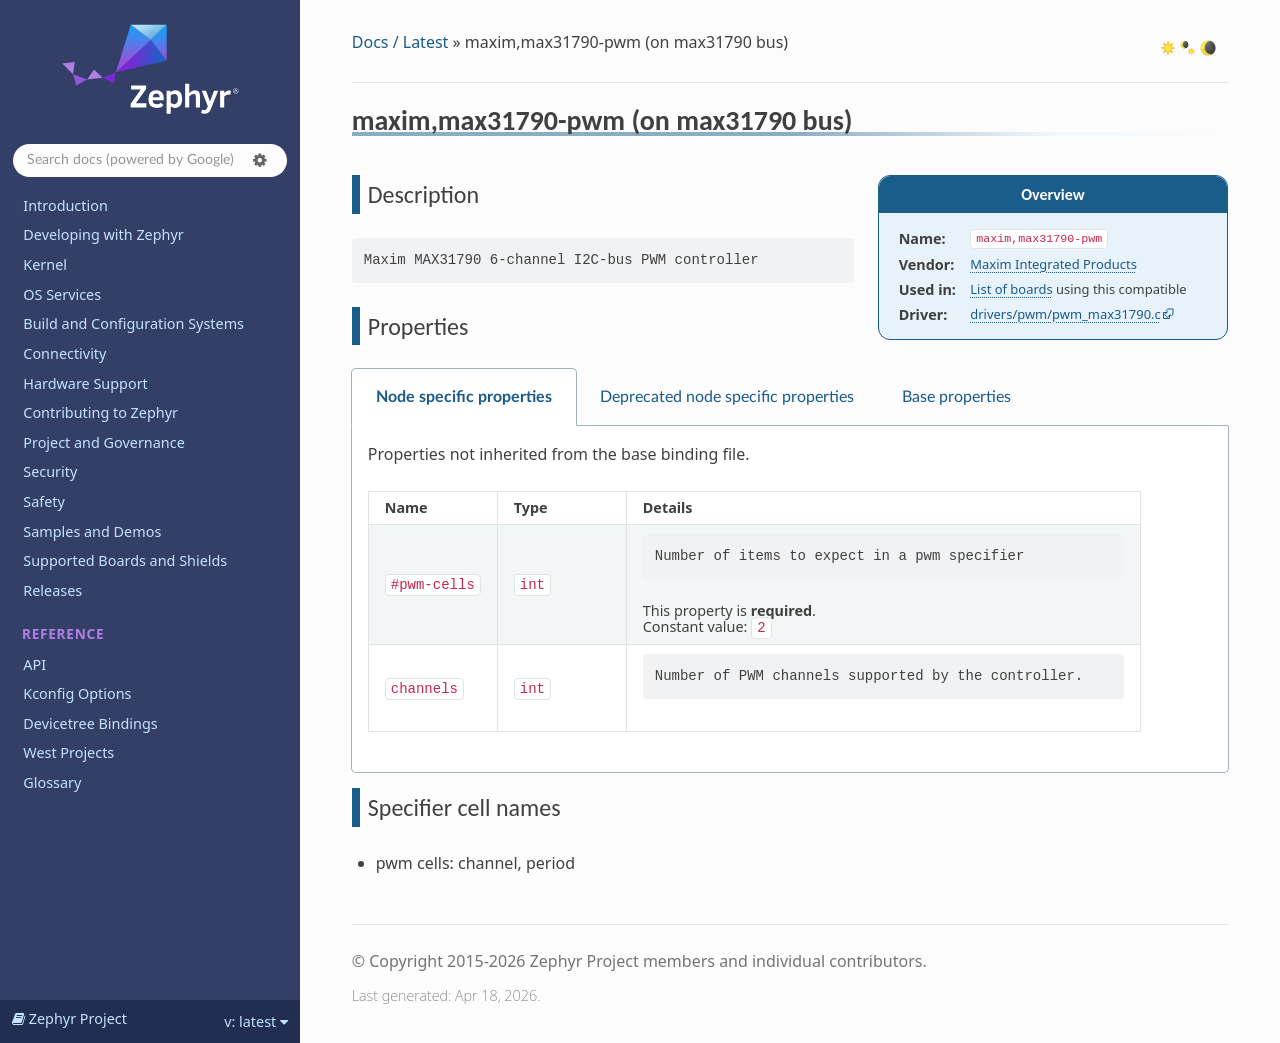 The height and width of the screenshot is (1043, 1280). What do you see at coordinates (150, 160) in the screenshot?
I see `[Search docs]` at bounding box center [150, 160].